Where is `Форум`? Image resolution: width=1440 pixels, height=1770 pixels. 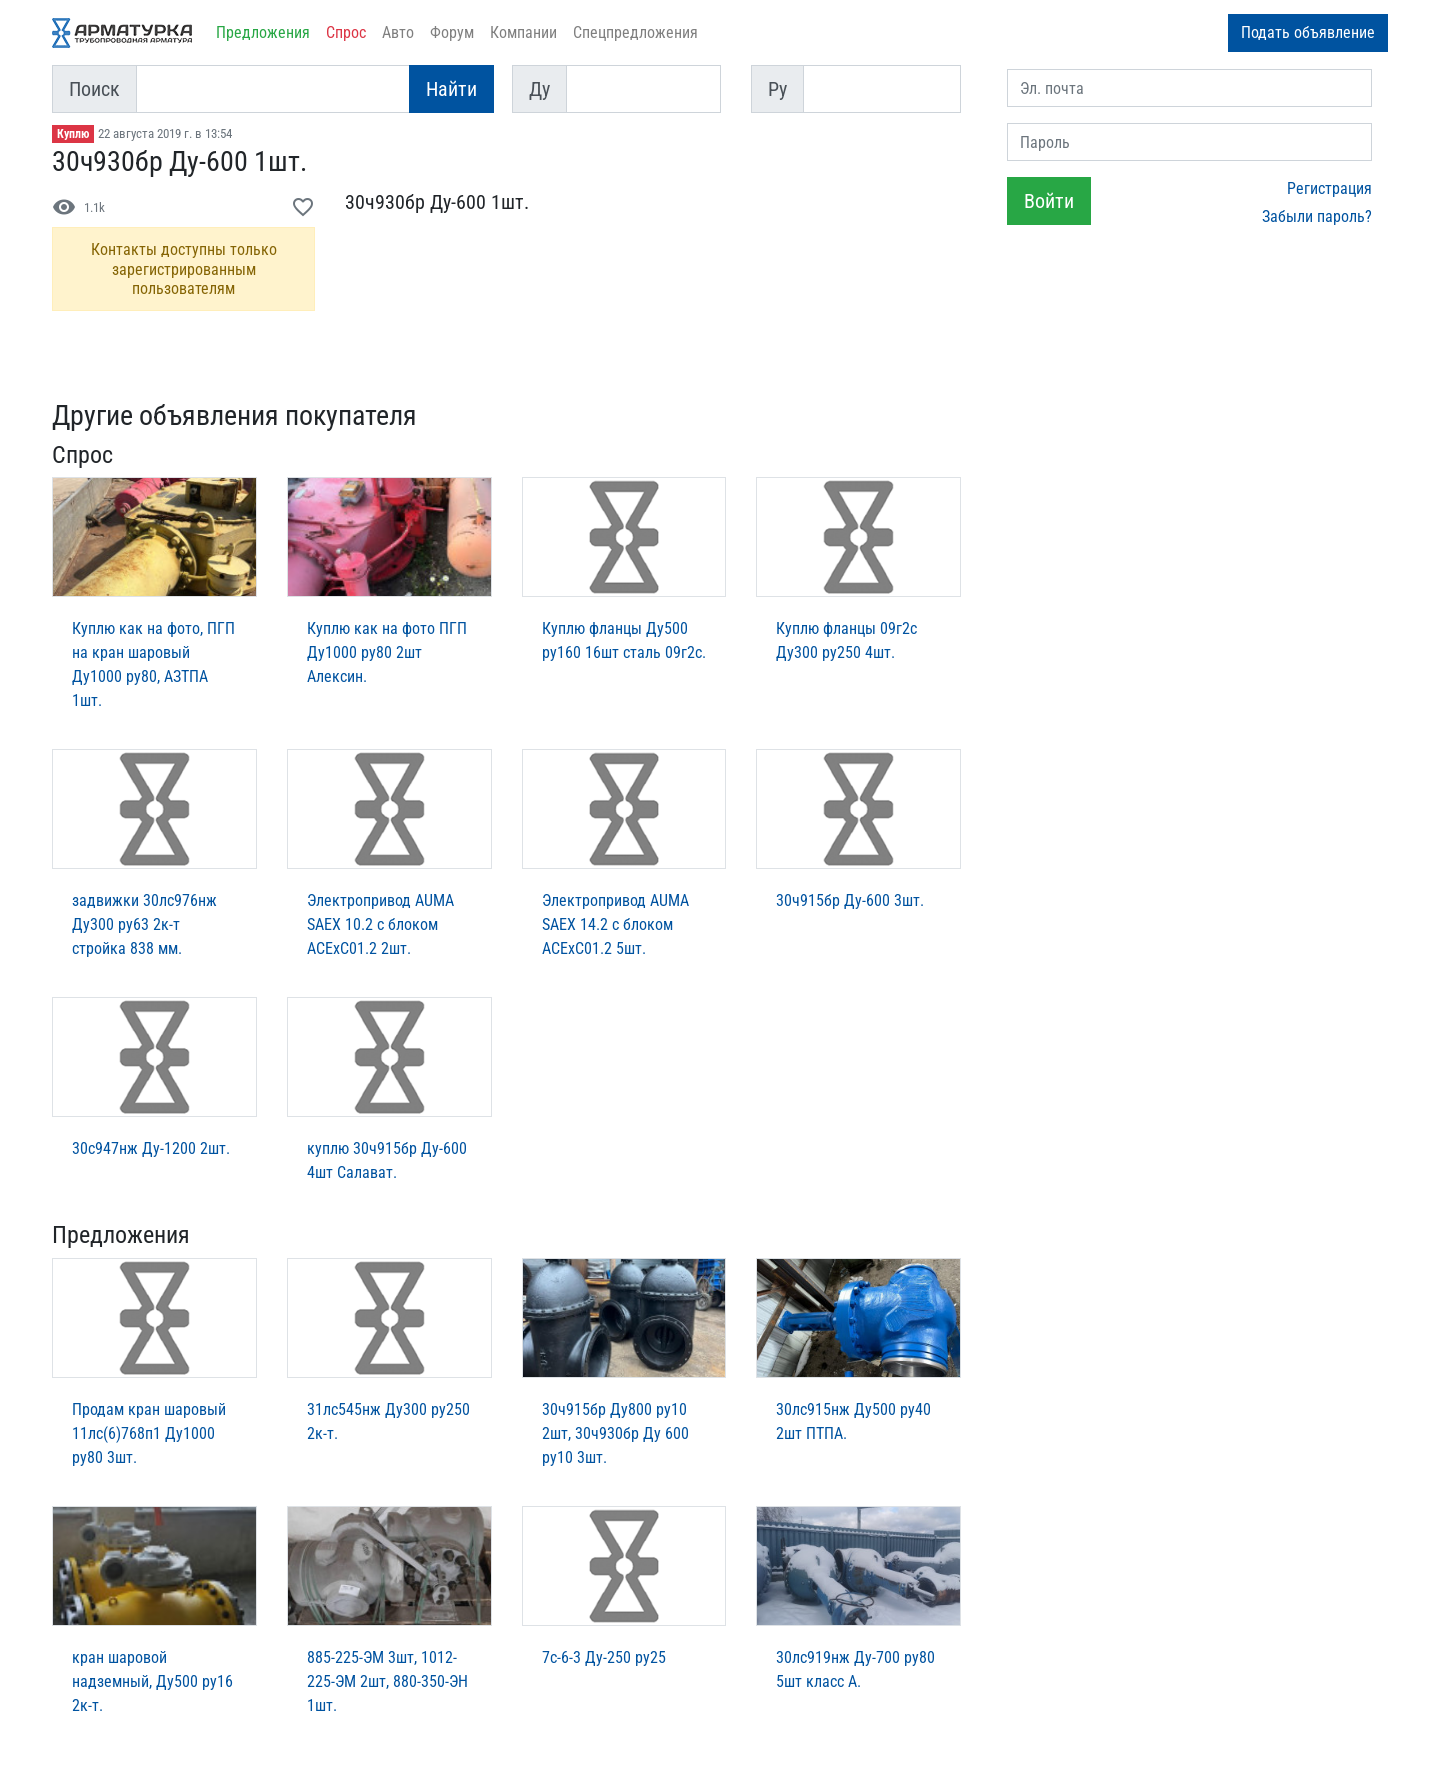
Форум is located at coordinates (452, 32).